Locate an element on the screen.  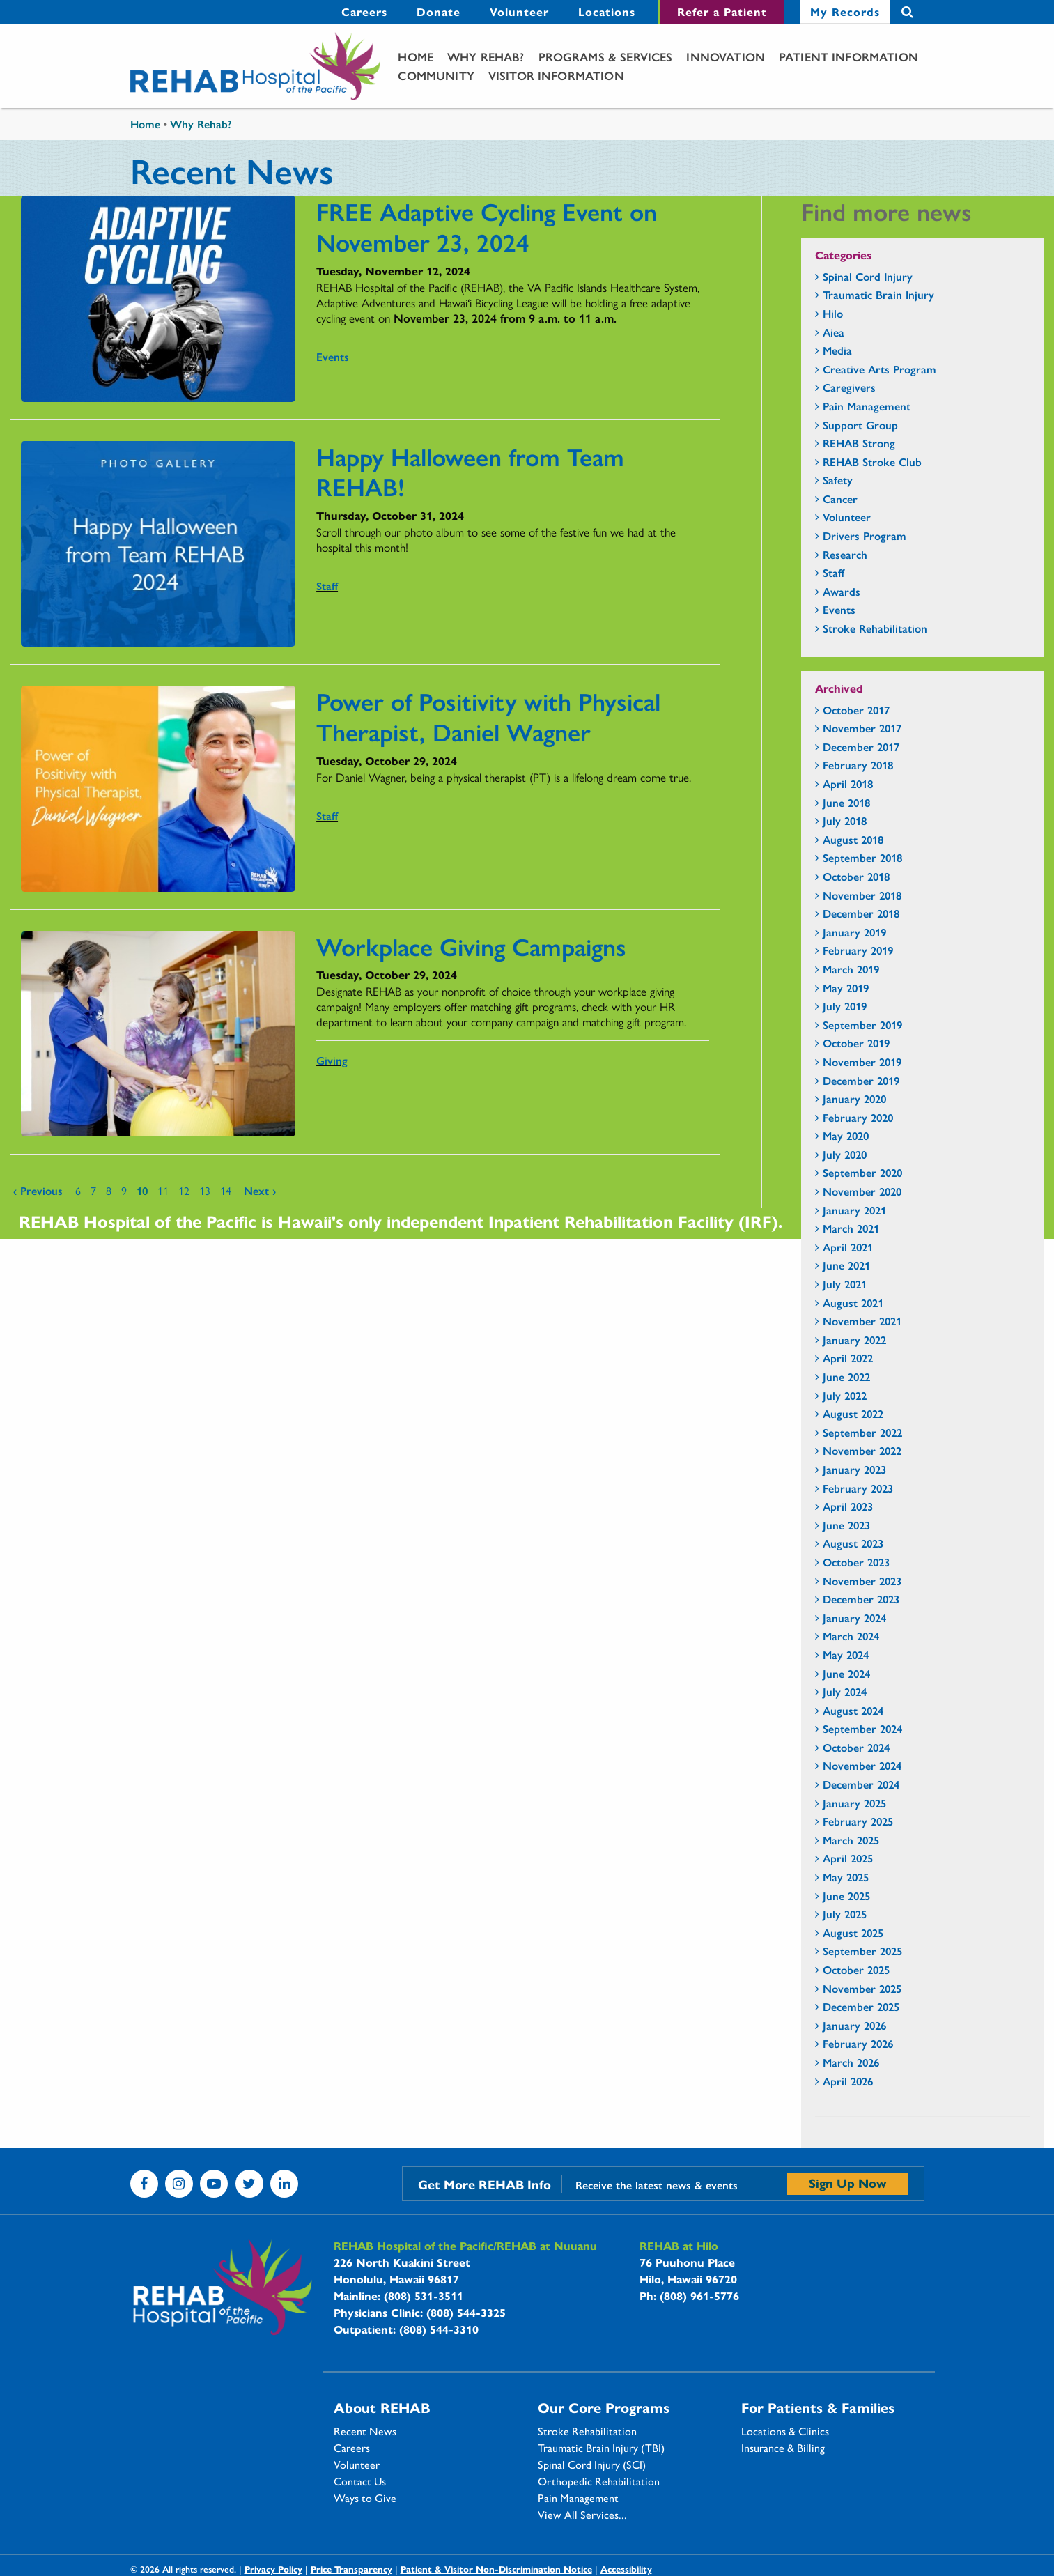
August 2018 is located at coordinates (853, 839).